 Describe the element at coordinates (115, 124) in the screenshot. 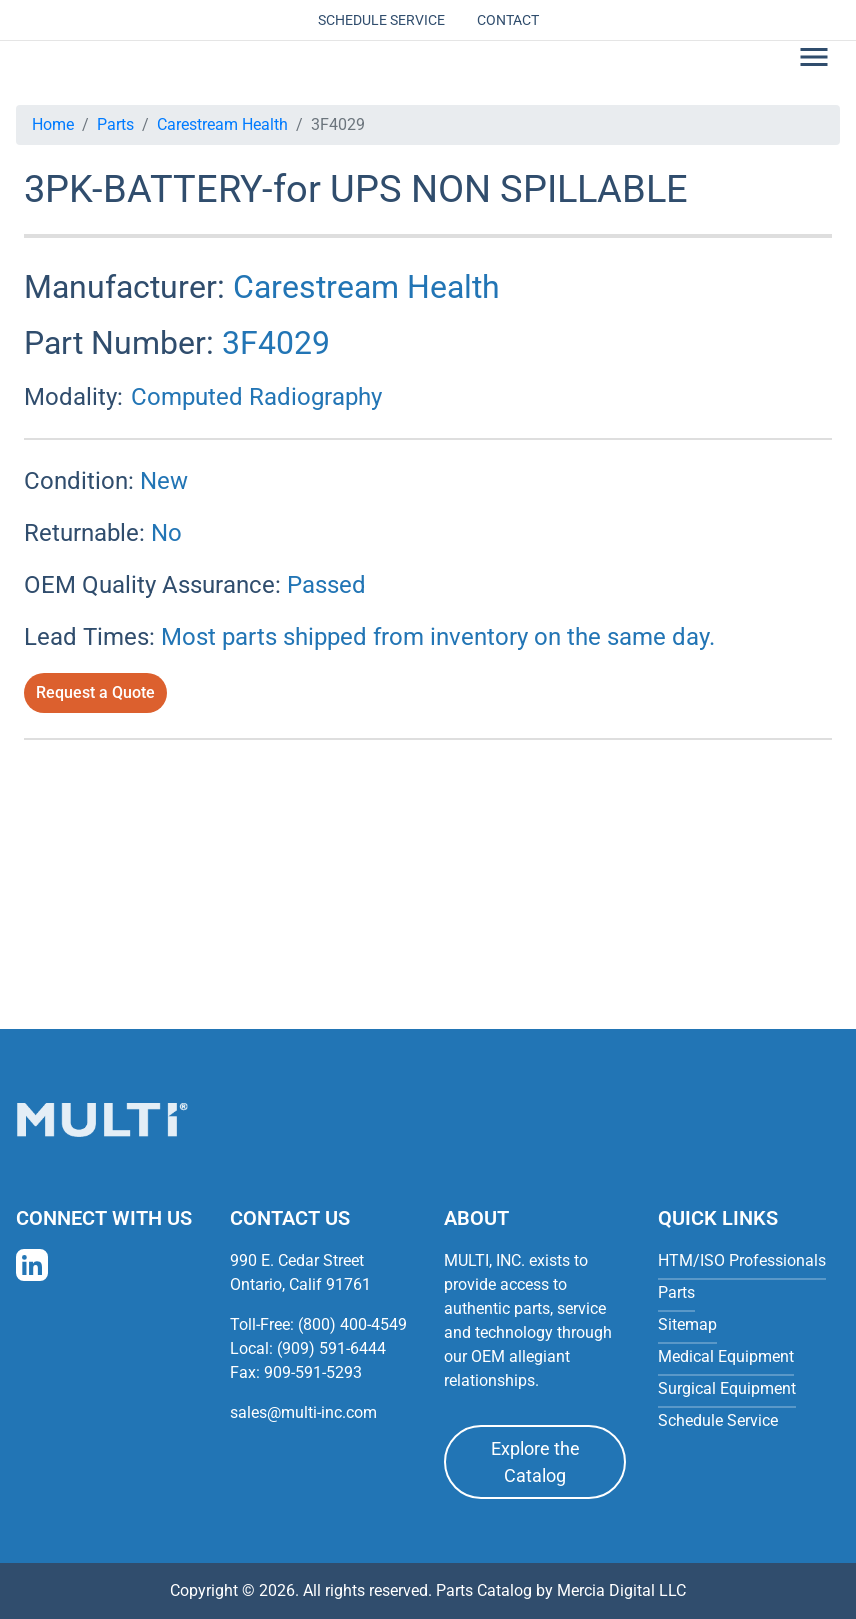

I see `Parts` at that location.